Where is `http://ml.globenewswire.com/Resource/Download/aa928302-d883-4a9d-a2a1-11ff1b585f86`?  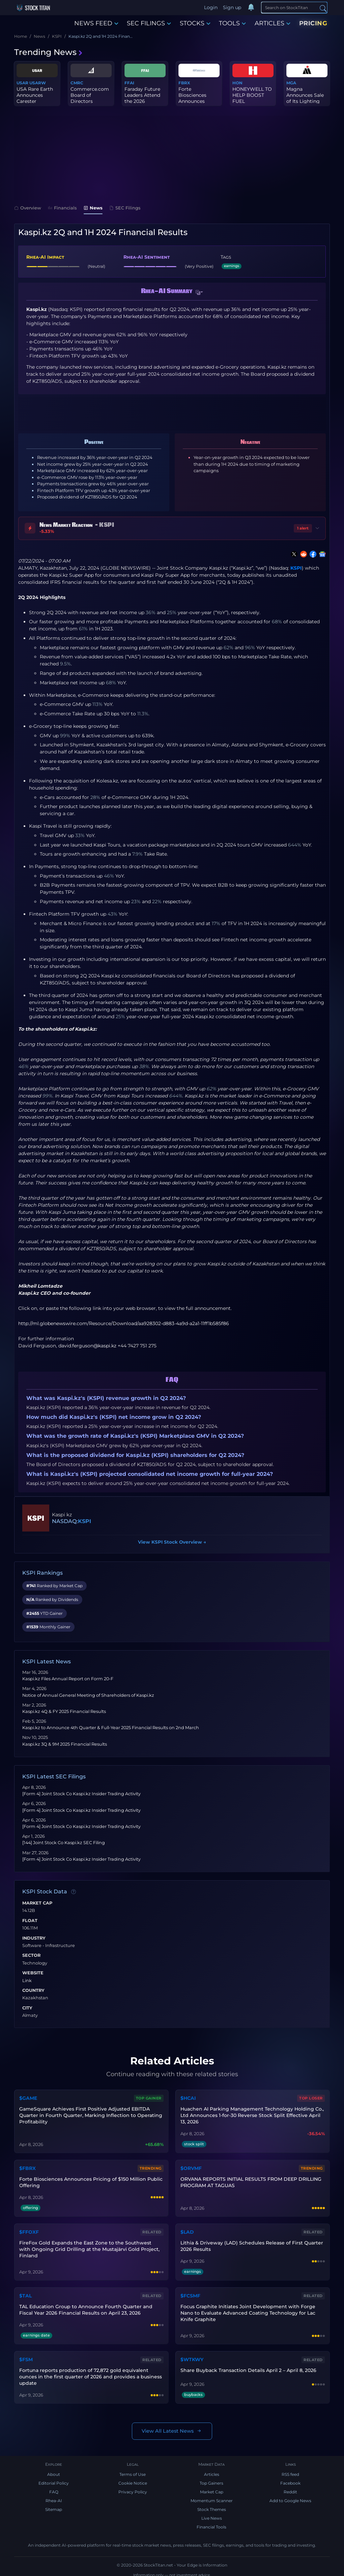 http://ml.globenewswire.com/Resource/Download/aa928302-d883-4a9d-a2a1-11ff1b585f86 is located at coordinates (123, 1323).